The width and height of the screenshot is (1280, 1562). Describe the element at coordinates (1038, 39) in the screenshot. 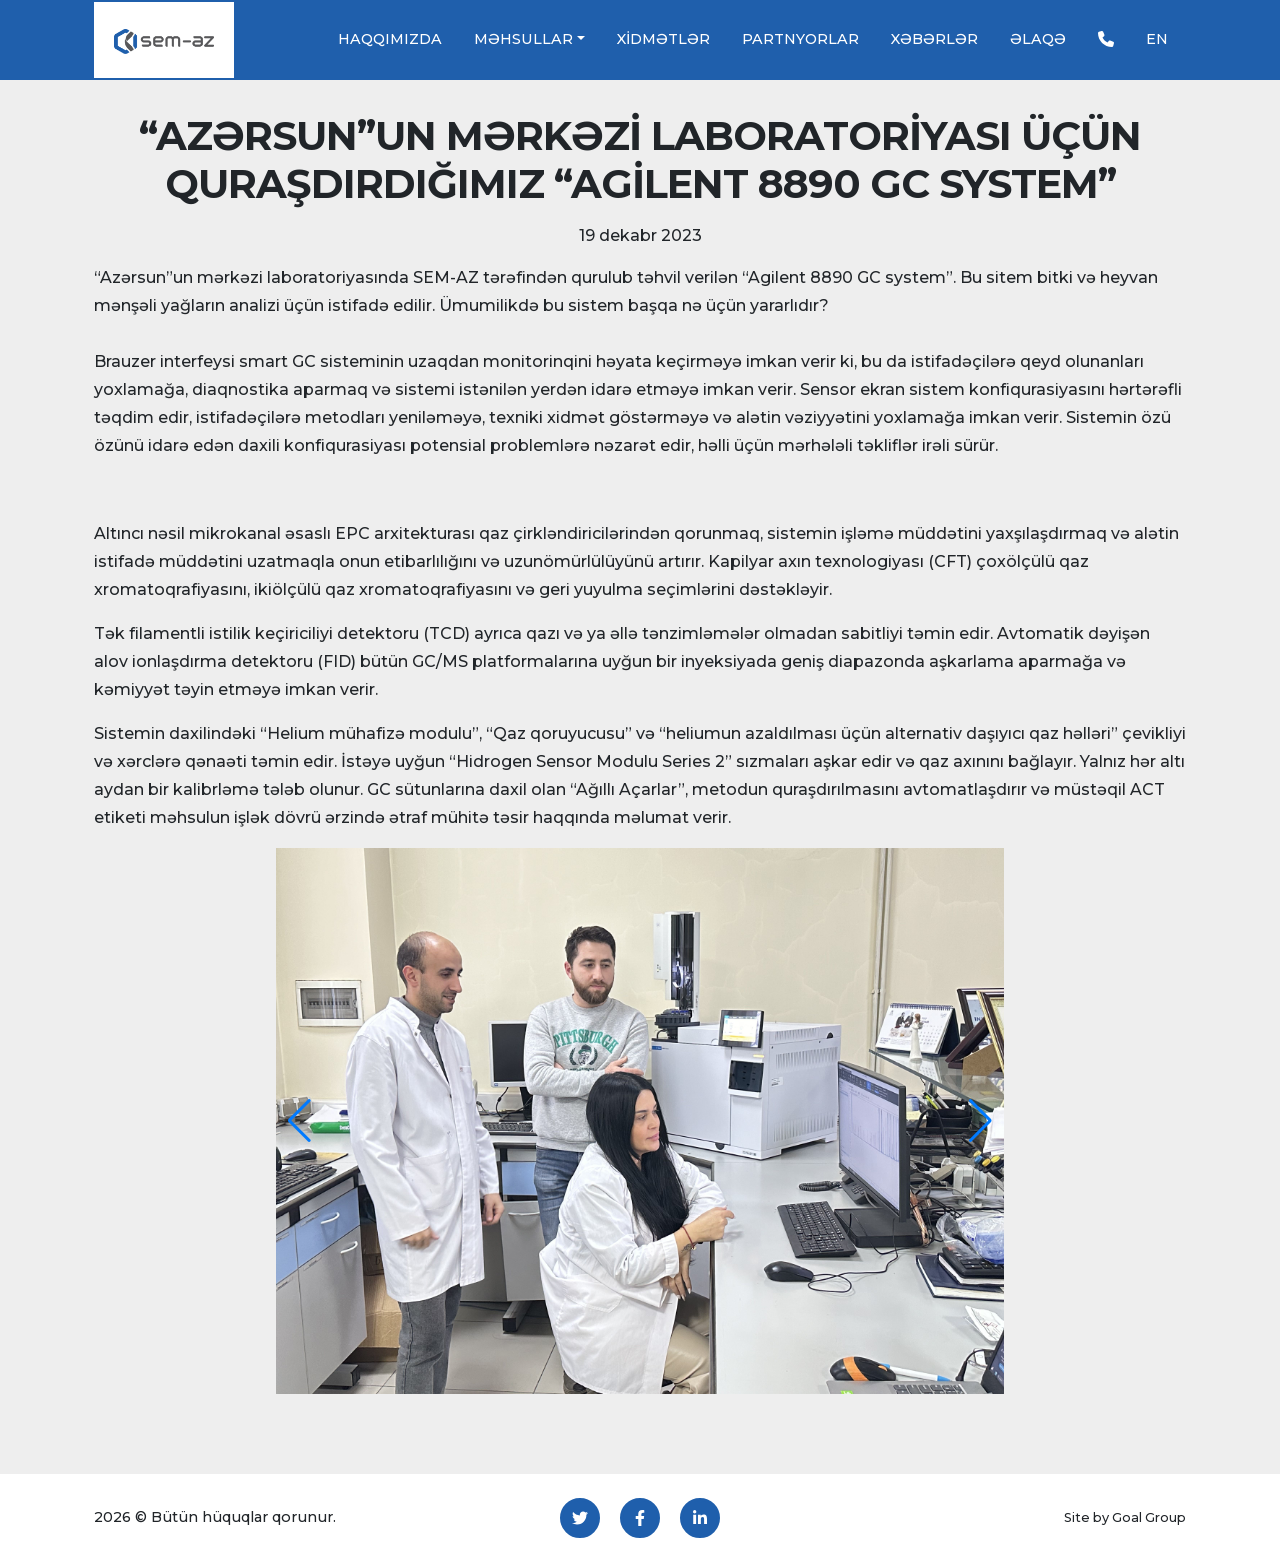

I see `Əlaqə` at that location.